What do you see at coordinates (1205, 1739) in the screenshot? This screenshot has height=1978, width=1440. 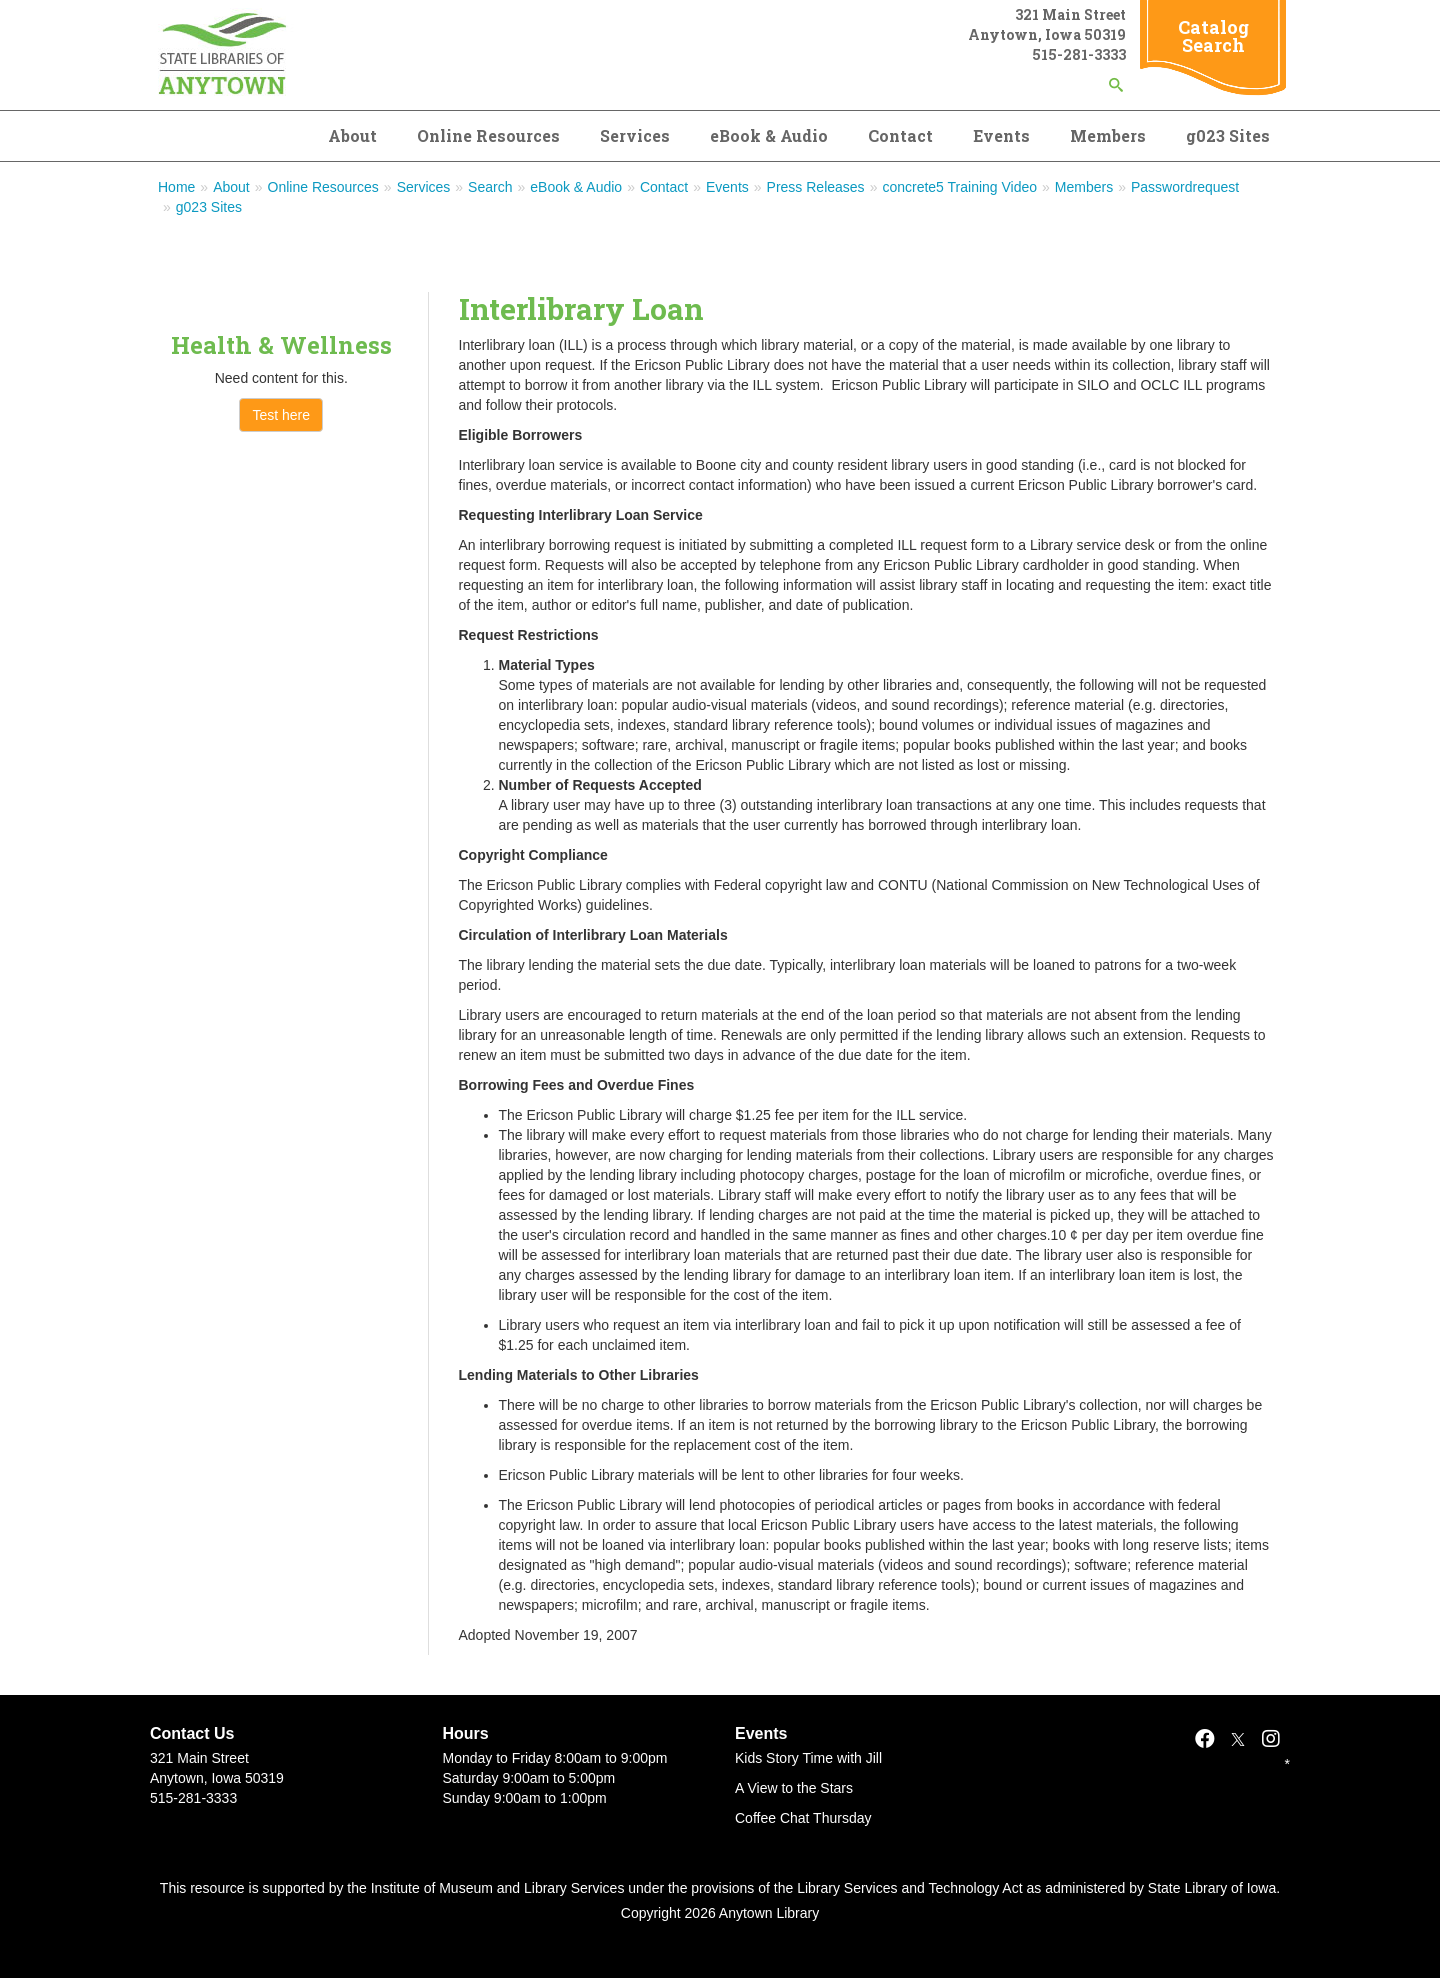 I see `[Facebook]` at bounding box center [1205, 1739].